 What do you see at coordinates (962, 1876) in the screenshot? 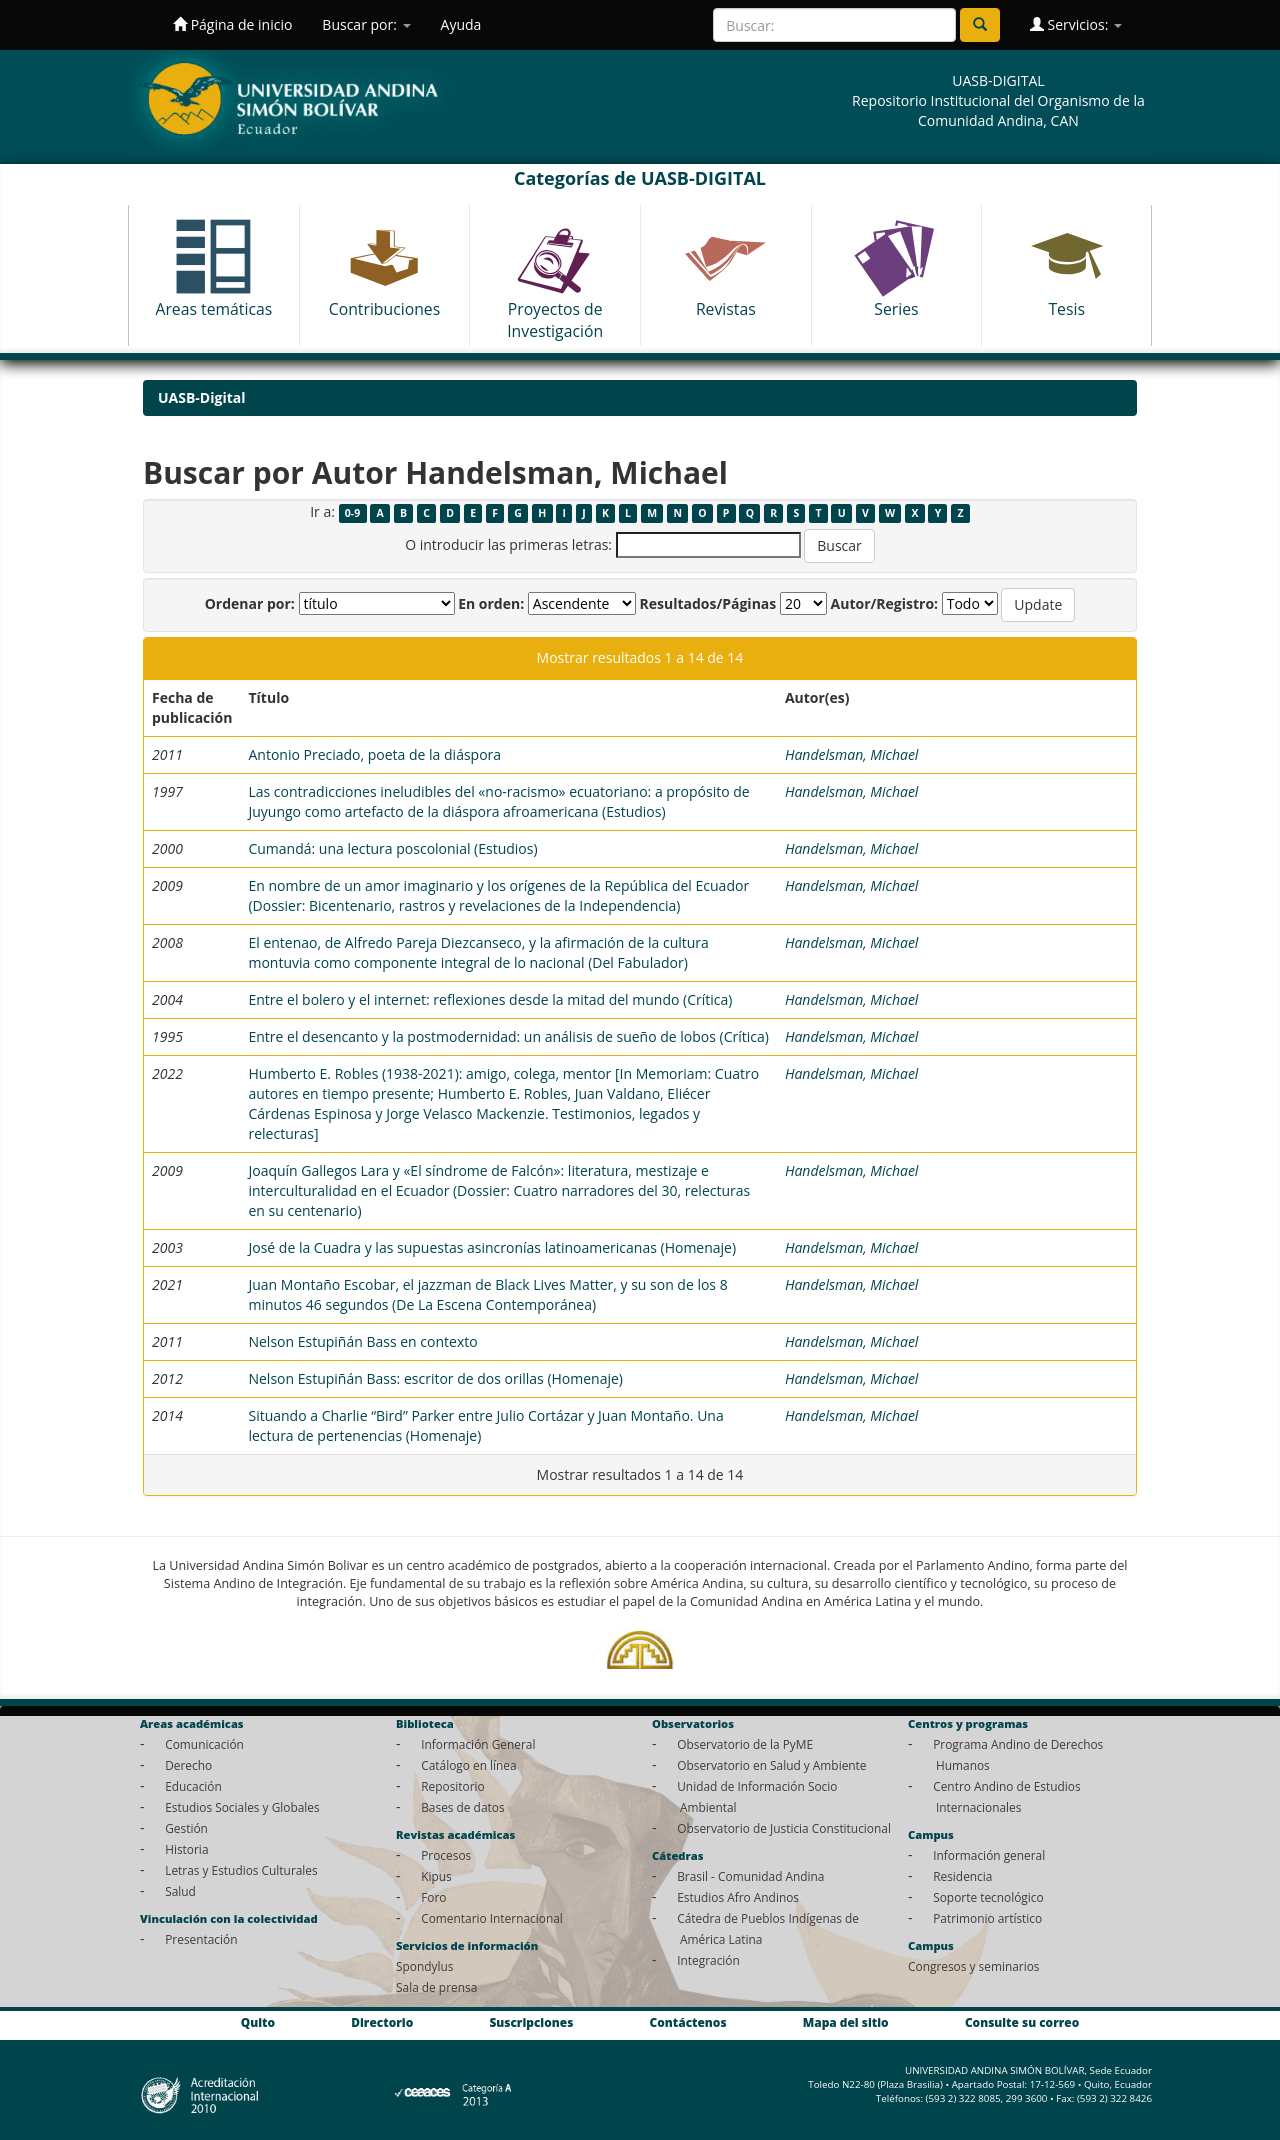
I see `Residencia` at bounding box center [962, 1876].